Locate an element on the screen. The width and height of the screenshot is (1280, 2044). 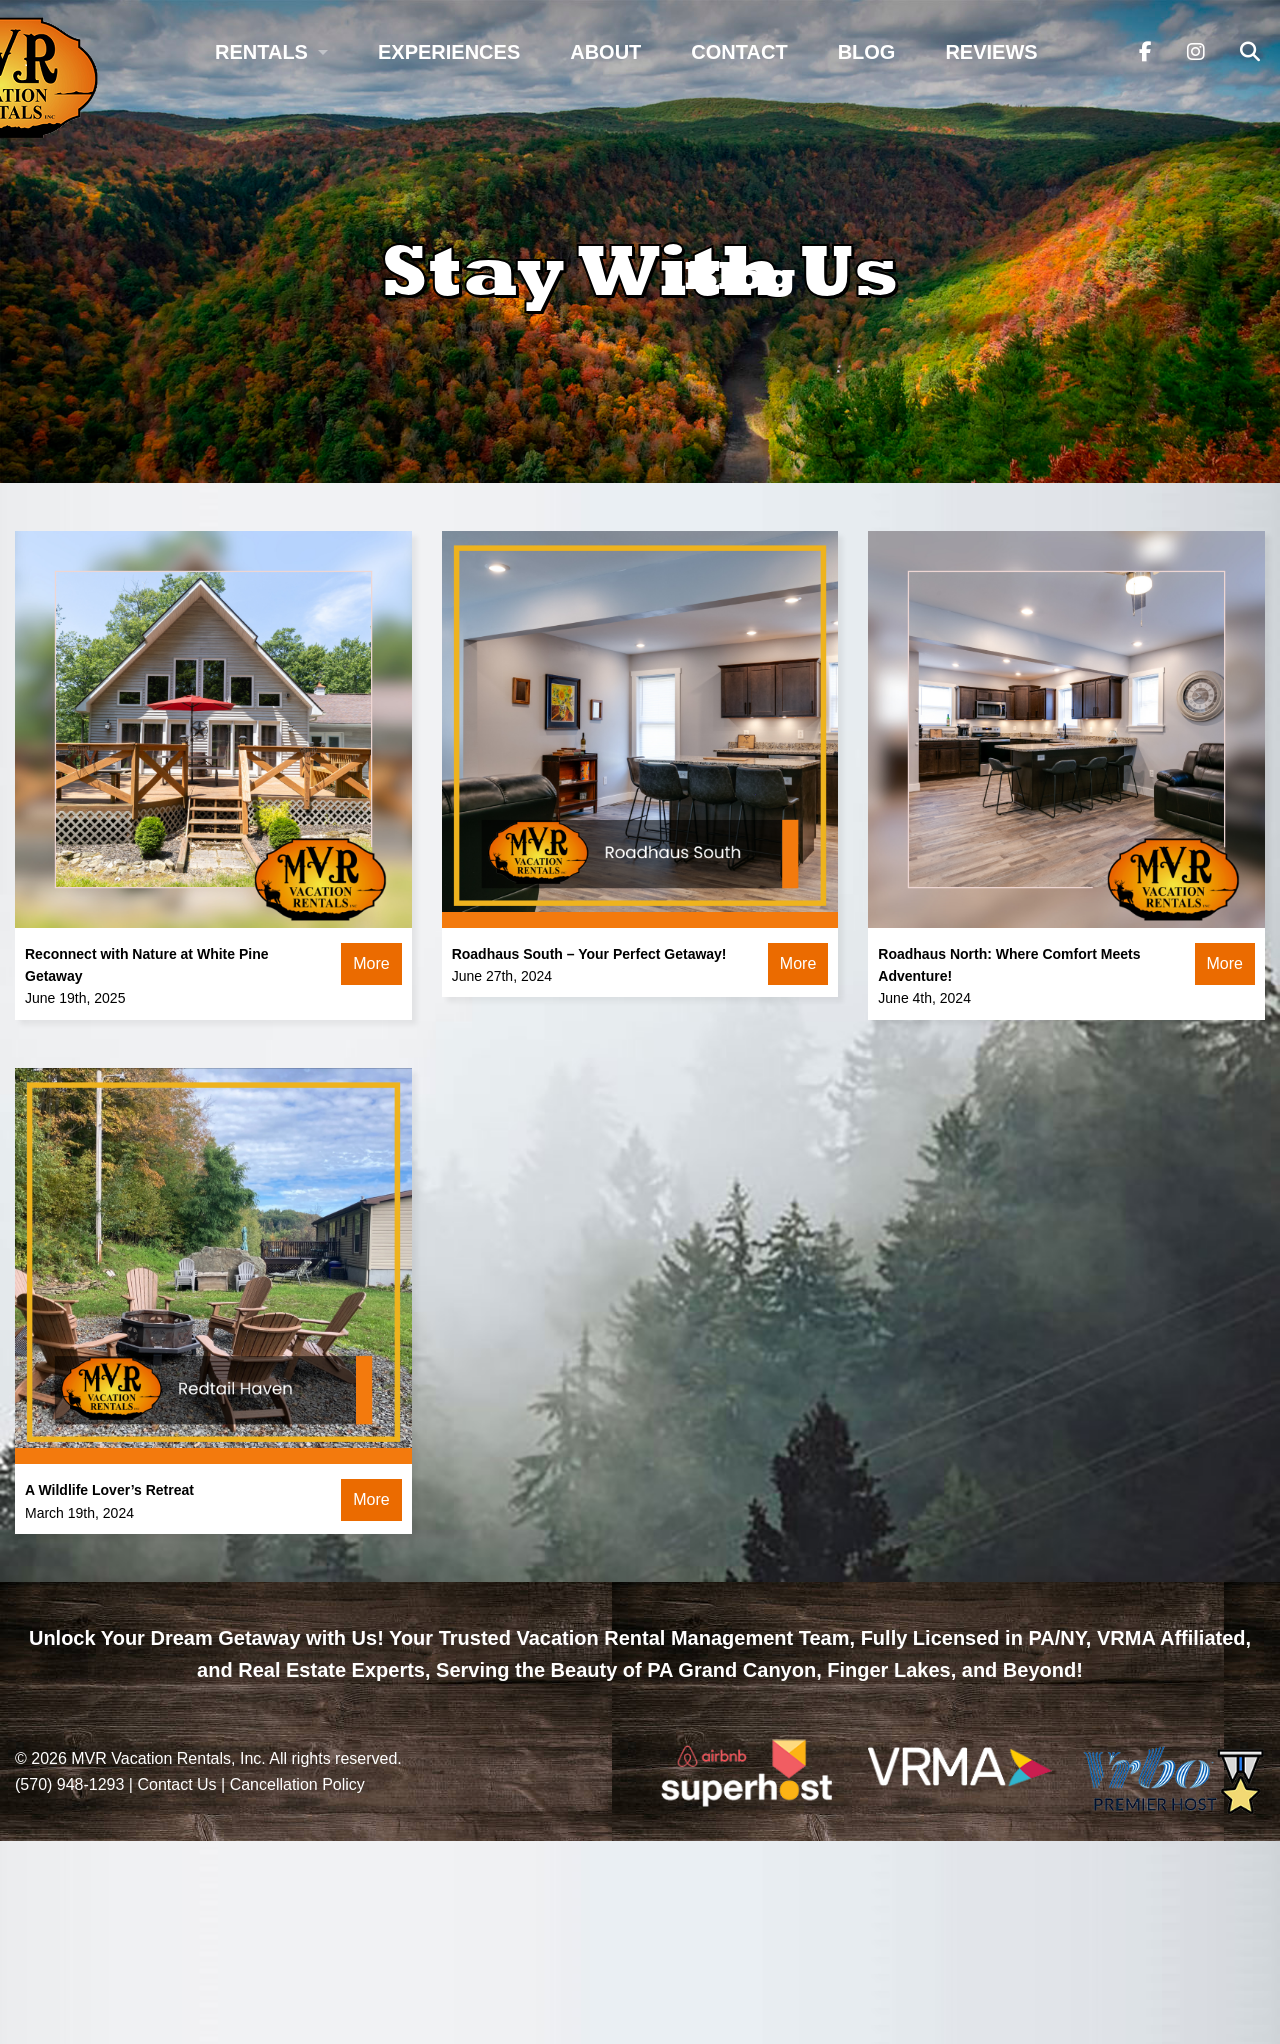
MVR Vacation Rentals, Inc is located at coordinates (166, 1758).